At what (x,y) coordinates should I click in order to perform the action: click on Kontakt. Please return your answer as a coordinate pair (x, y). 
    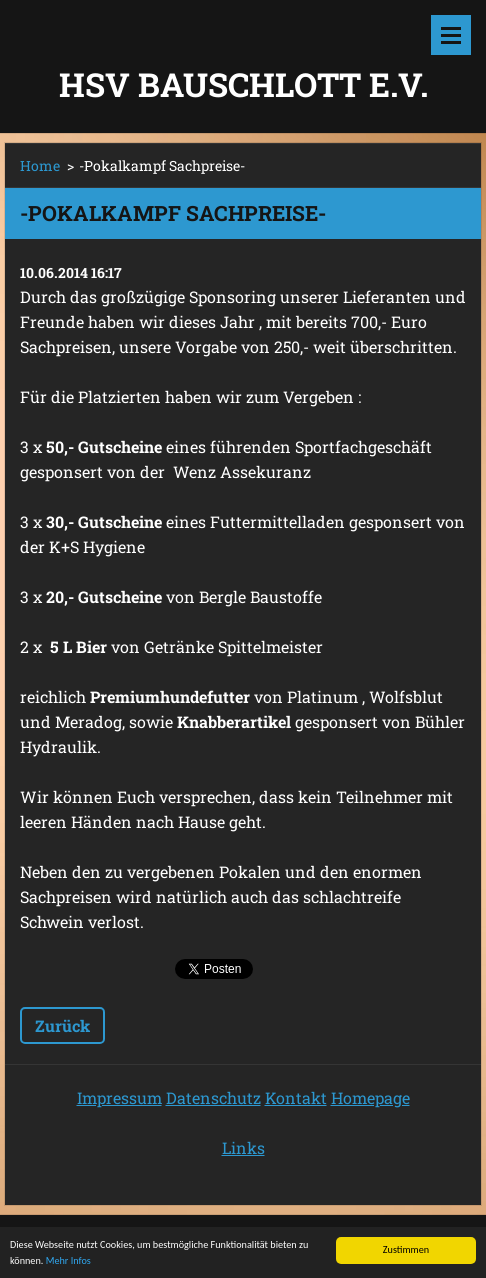
    Looking at the image, I should click on (296, 1097).